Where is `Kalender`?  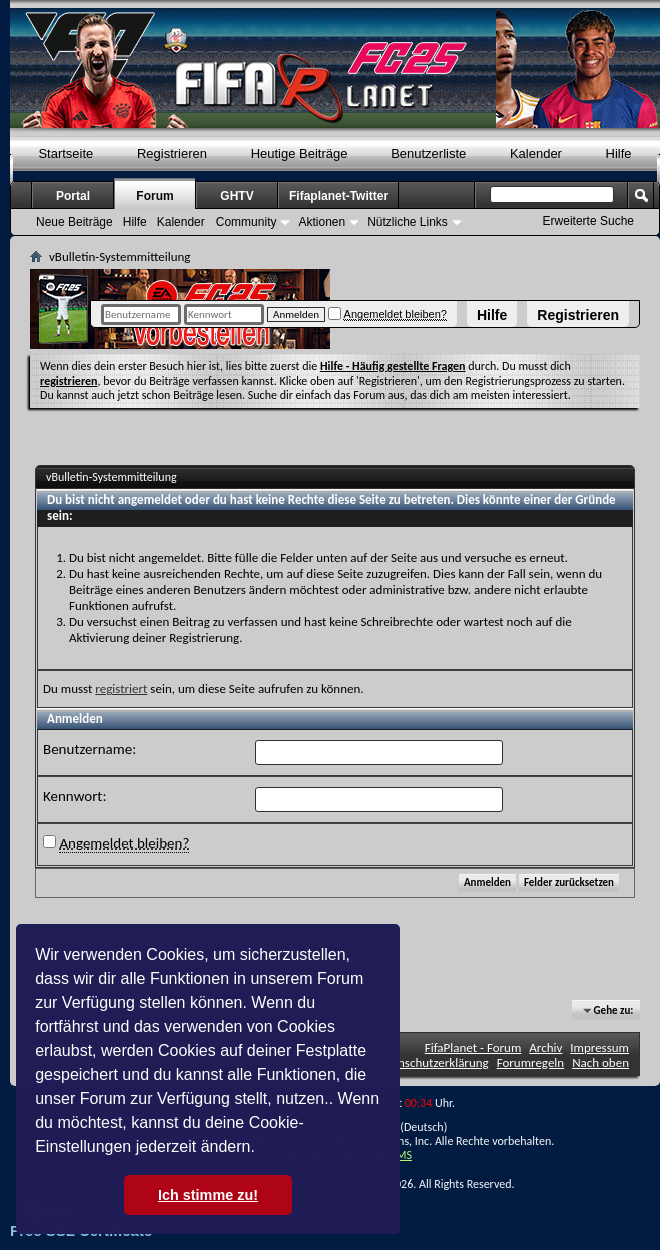 Kalender is located at coordinates (536, 153).